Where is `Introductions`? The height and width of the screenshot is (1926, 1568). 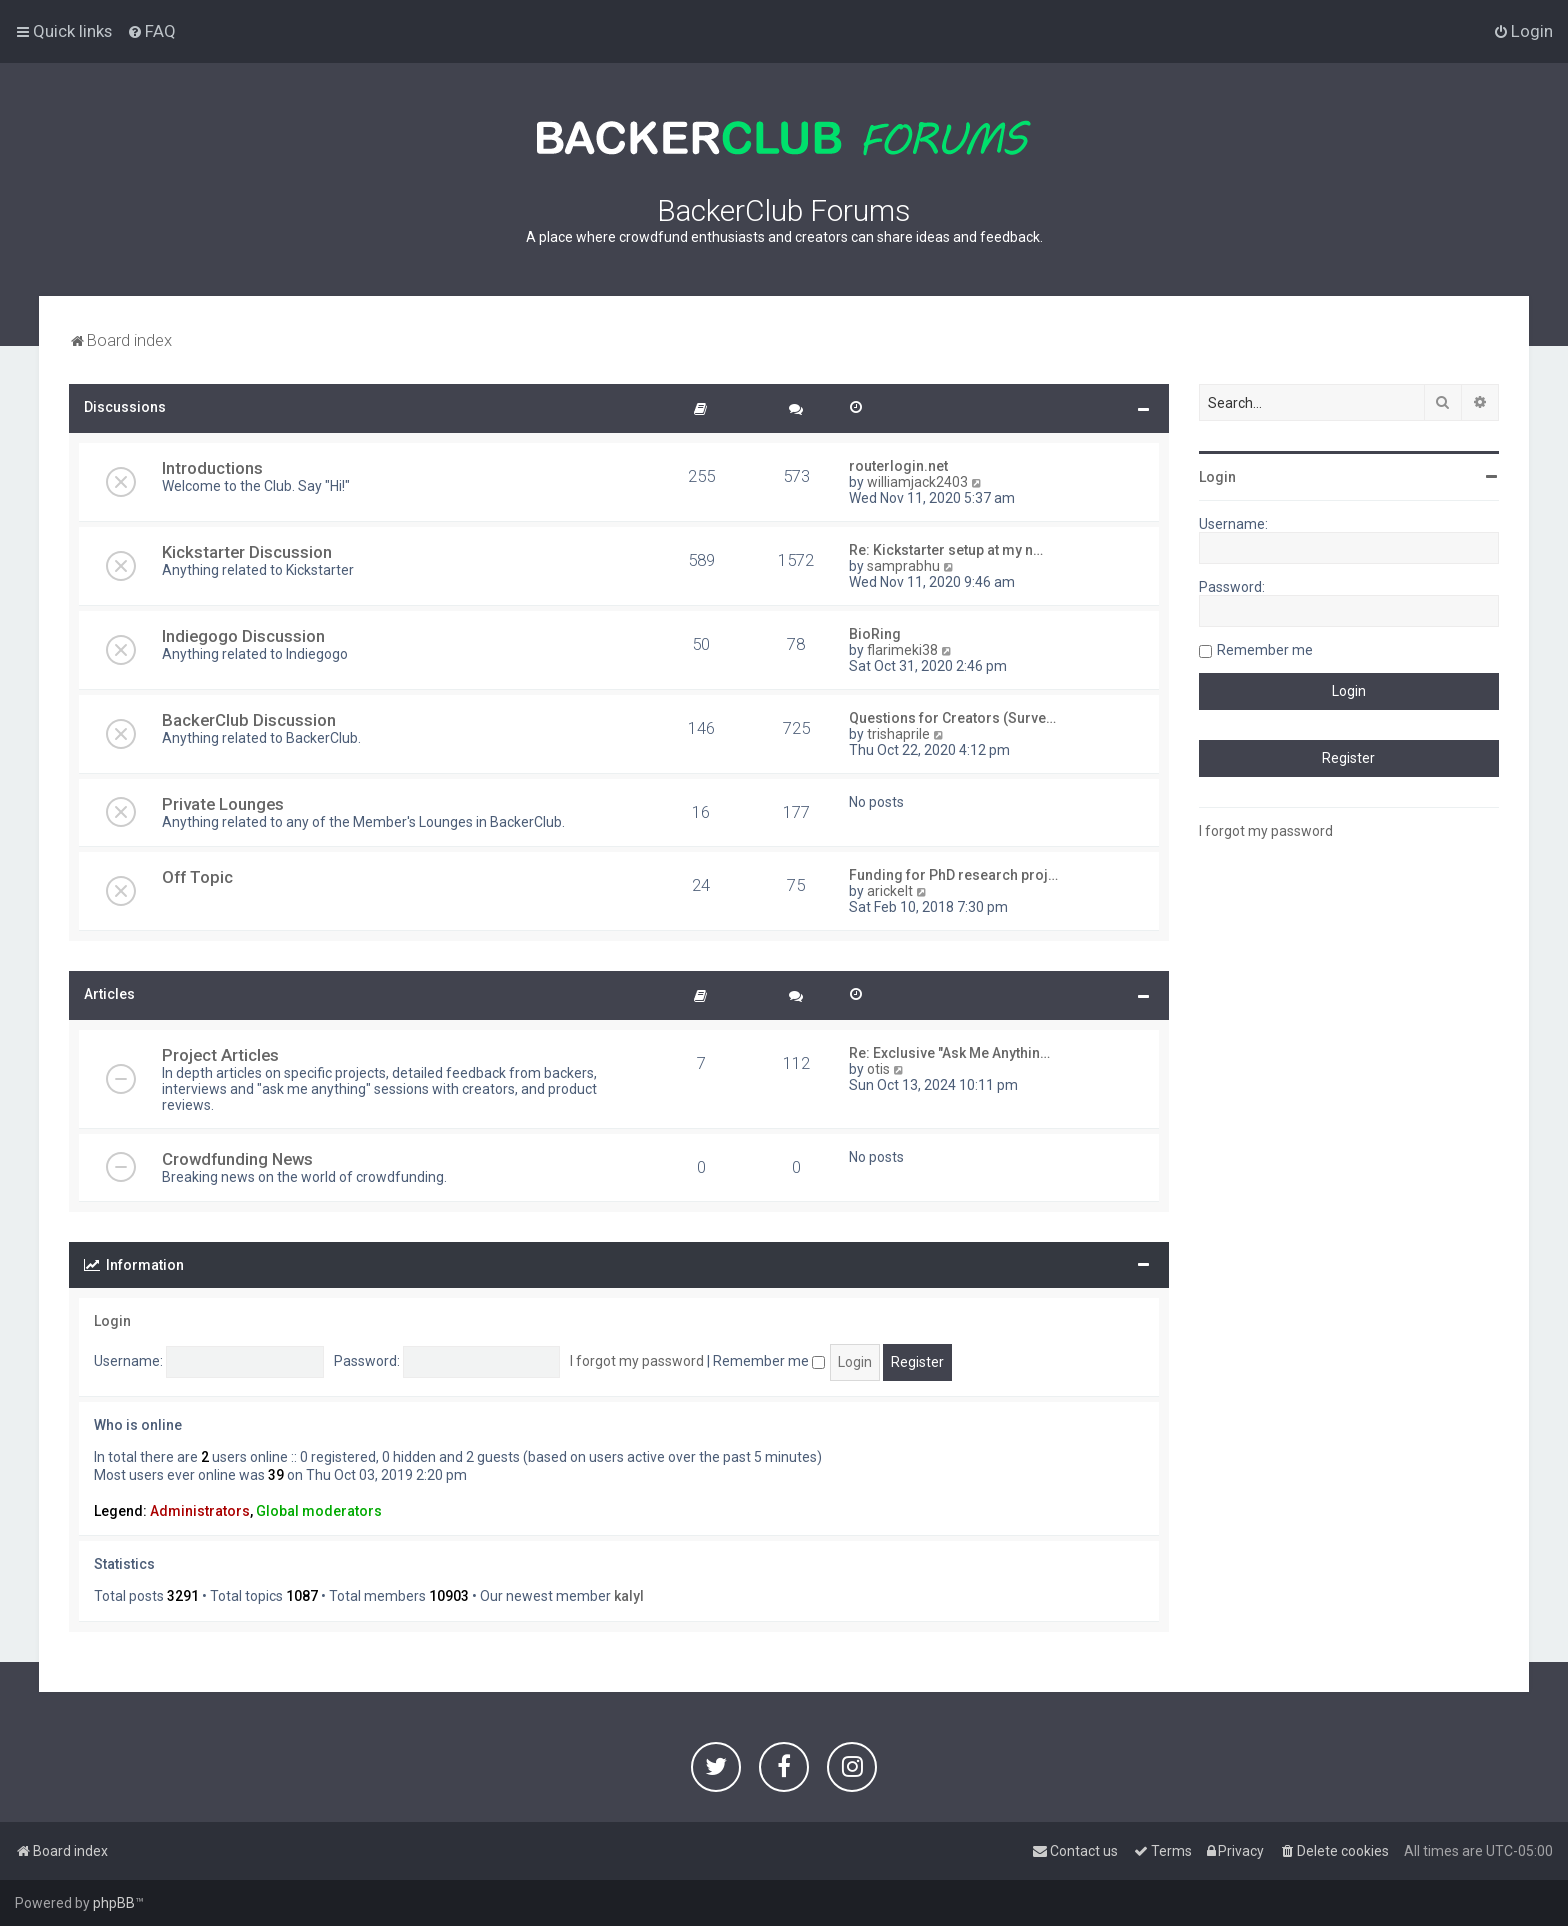
Introductions is located at coordinates (212, 468).